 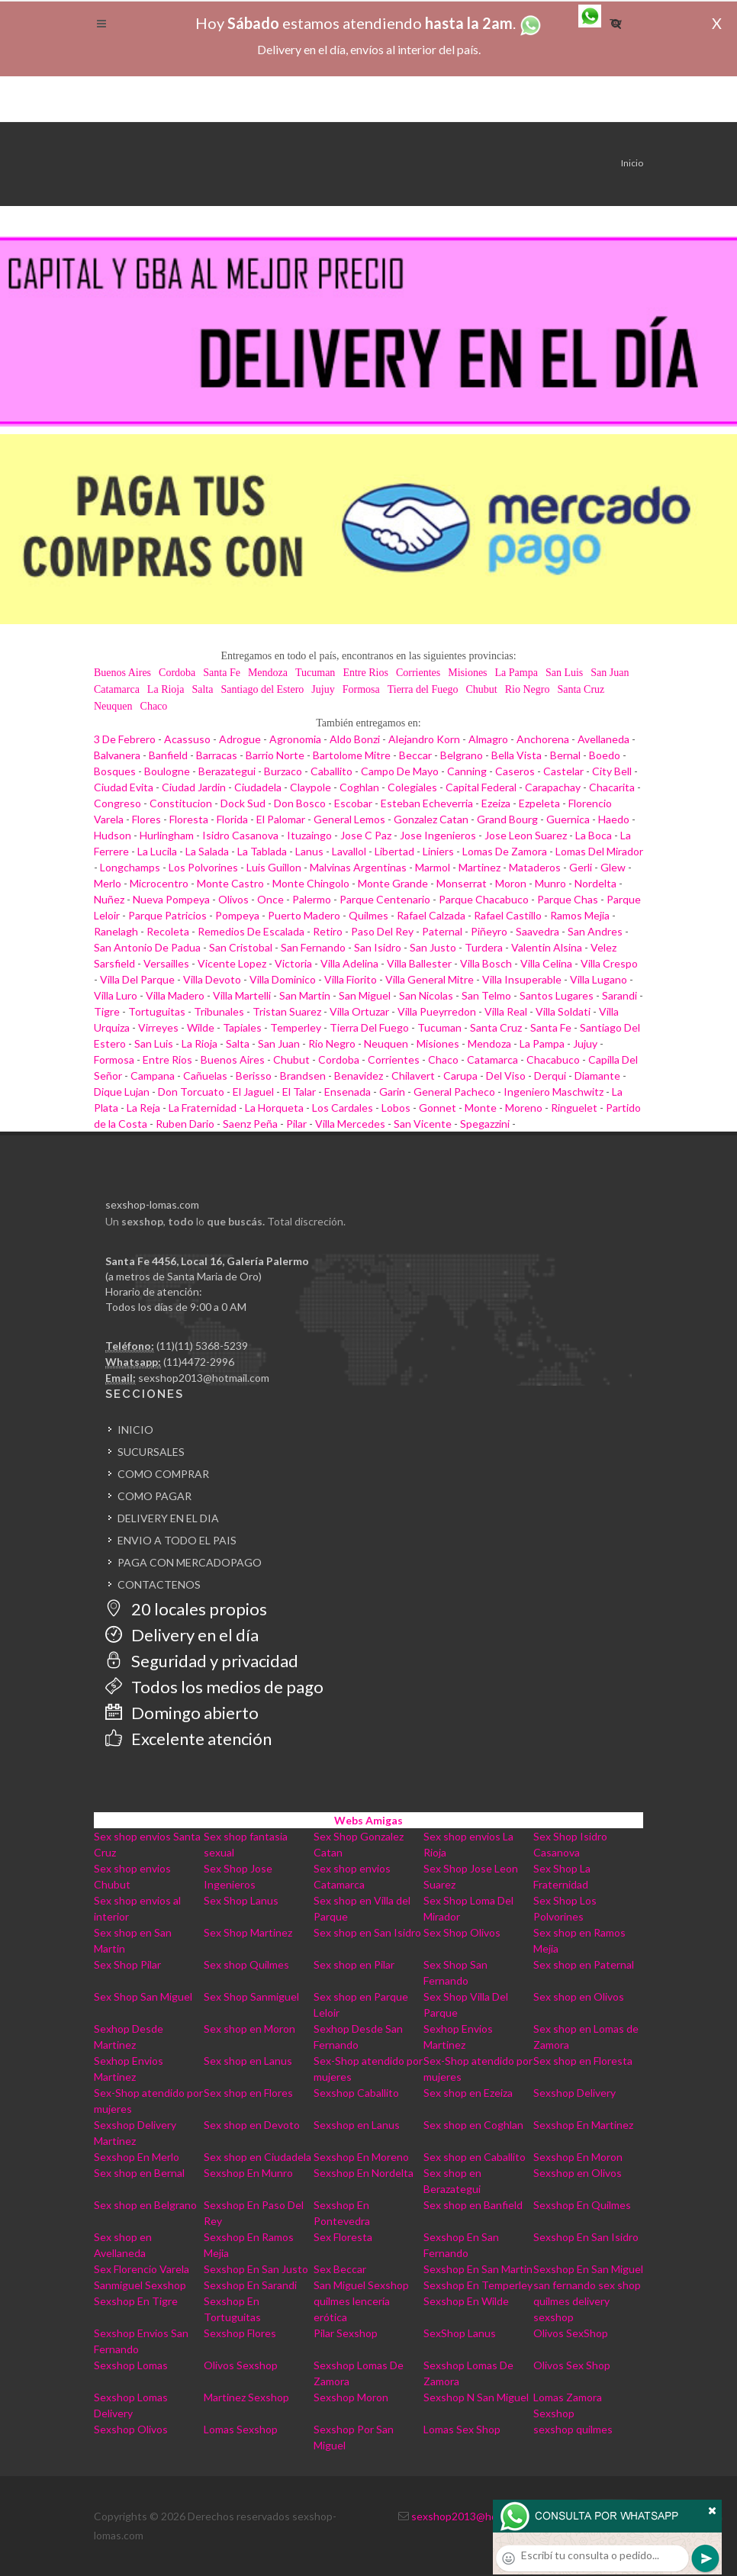 I want to click on Sex Shop Pilar, so click(x=127, y=1964).